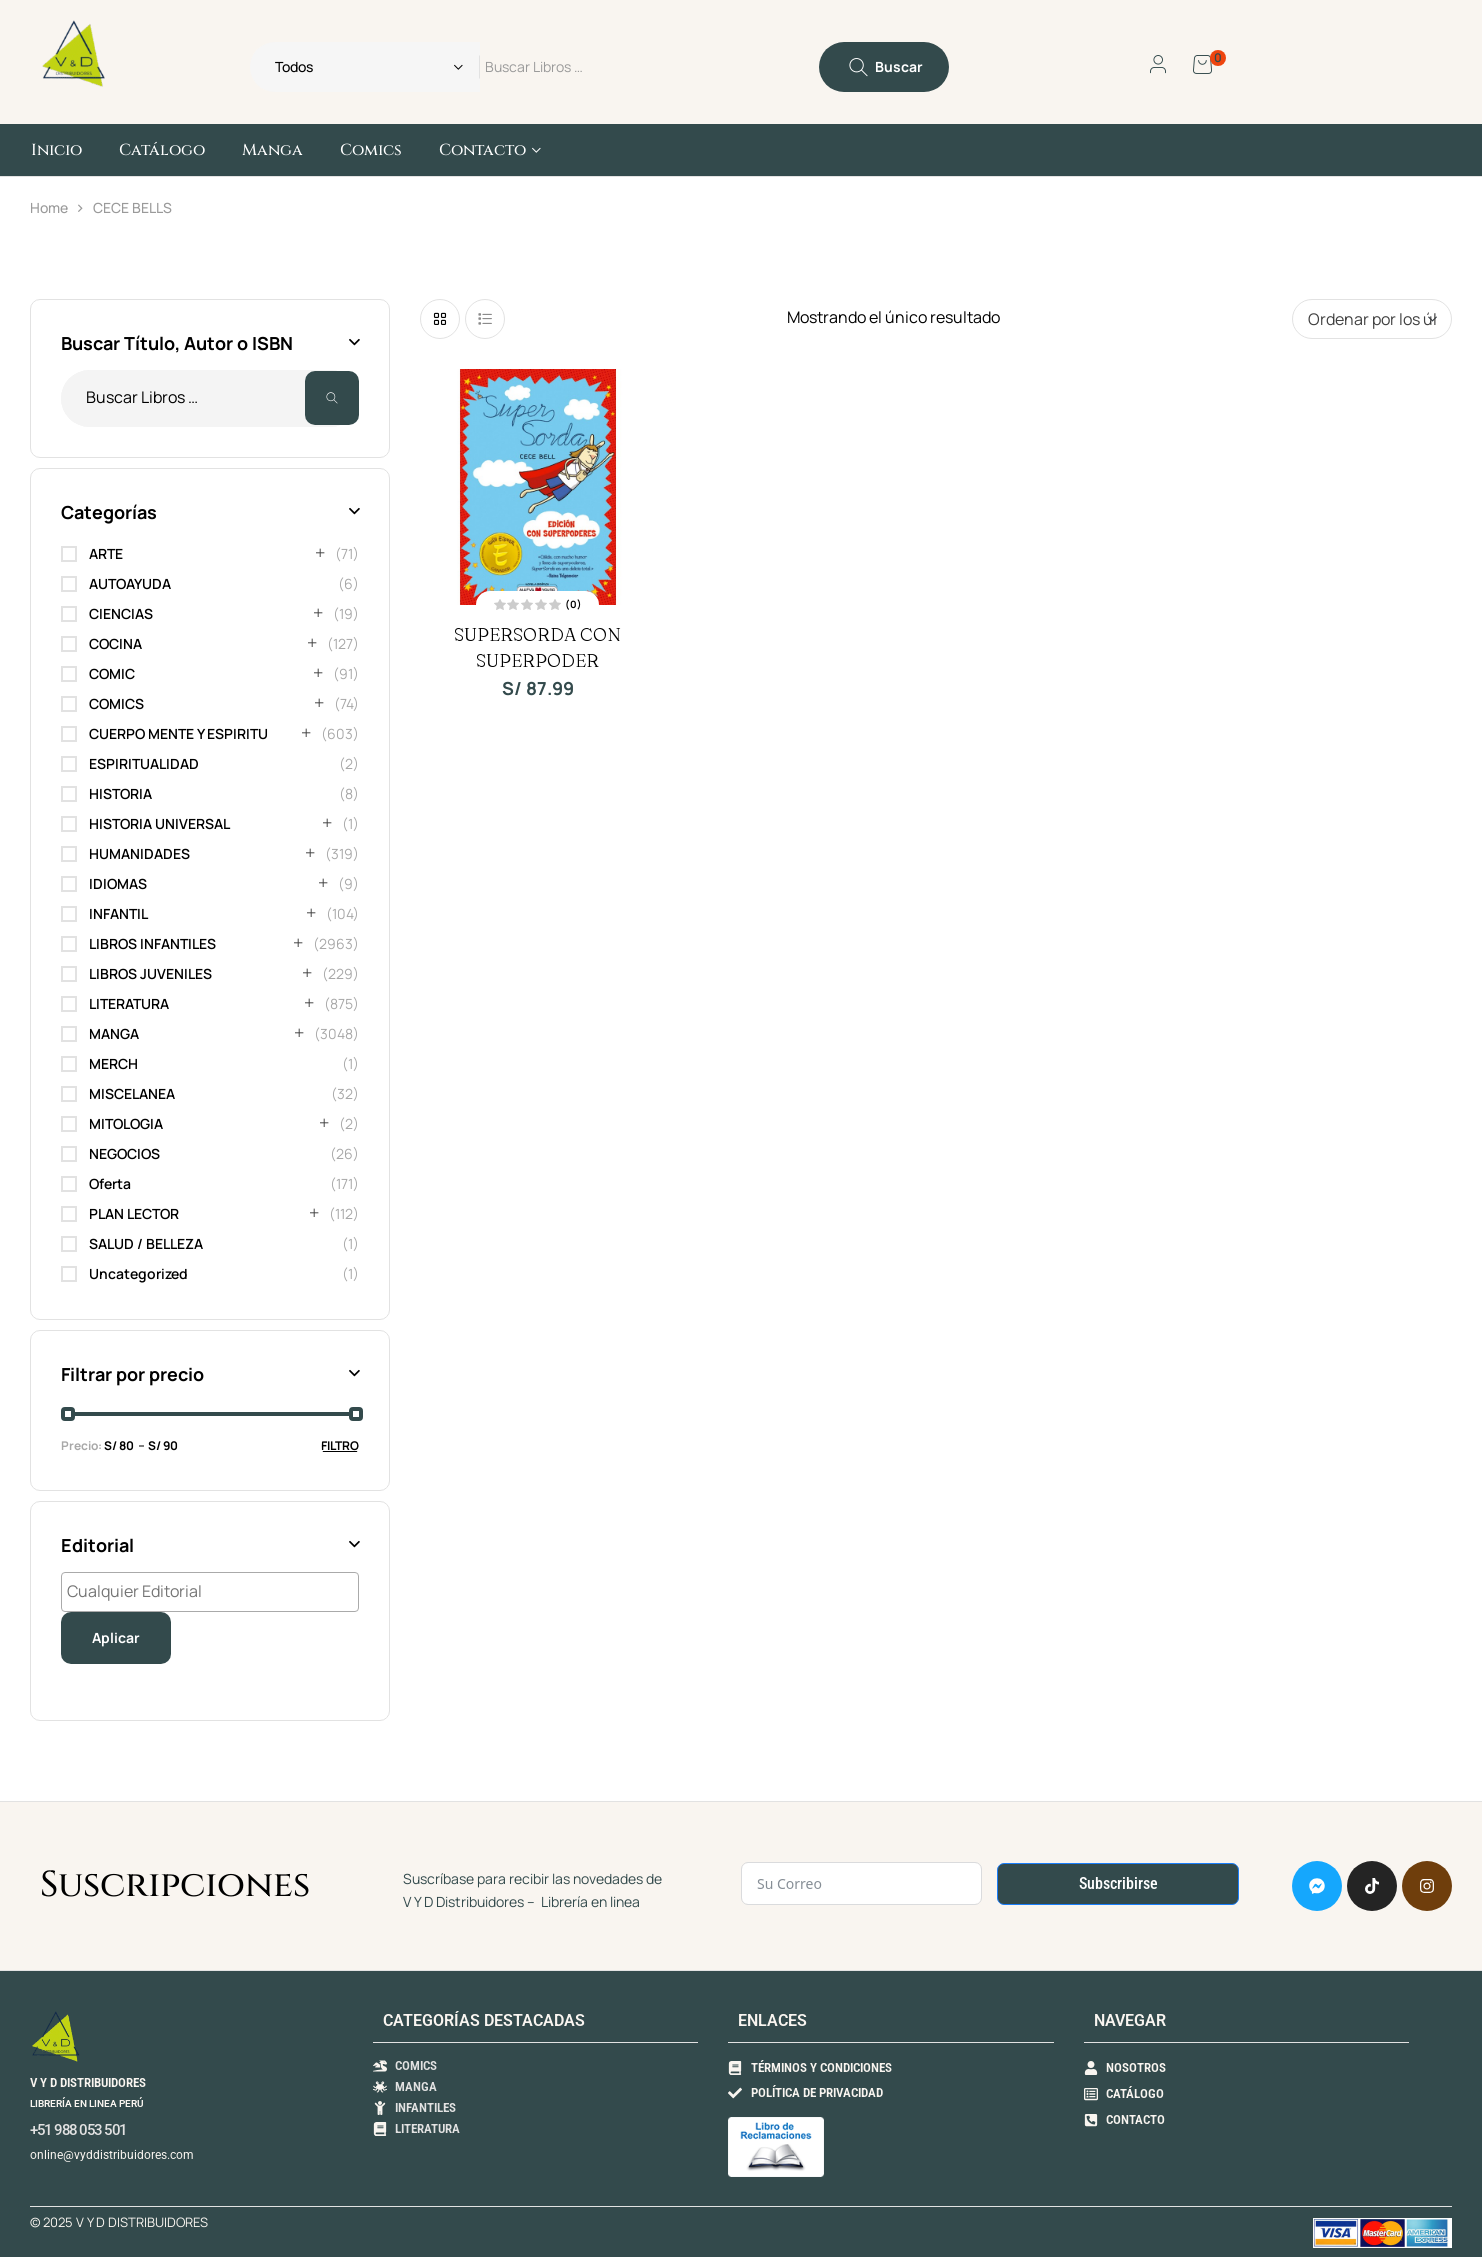  What do you see at coordinates (106, 553) in the screenshot?
I see `ARTE` at bounding box center [106, 553].